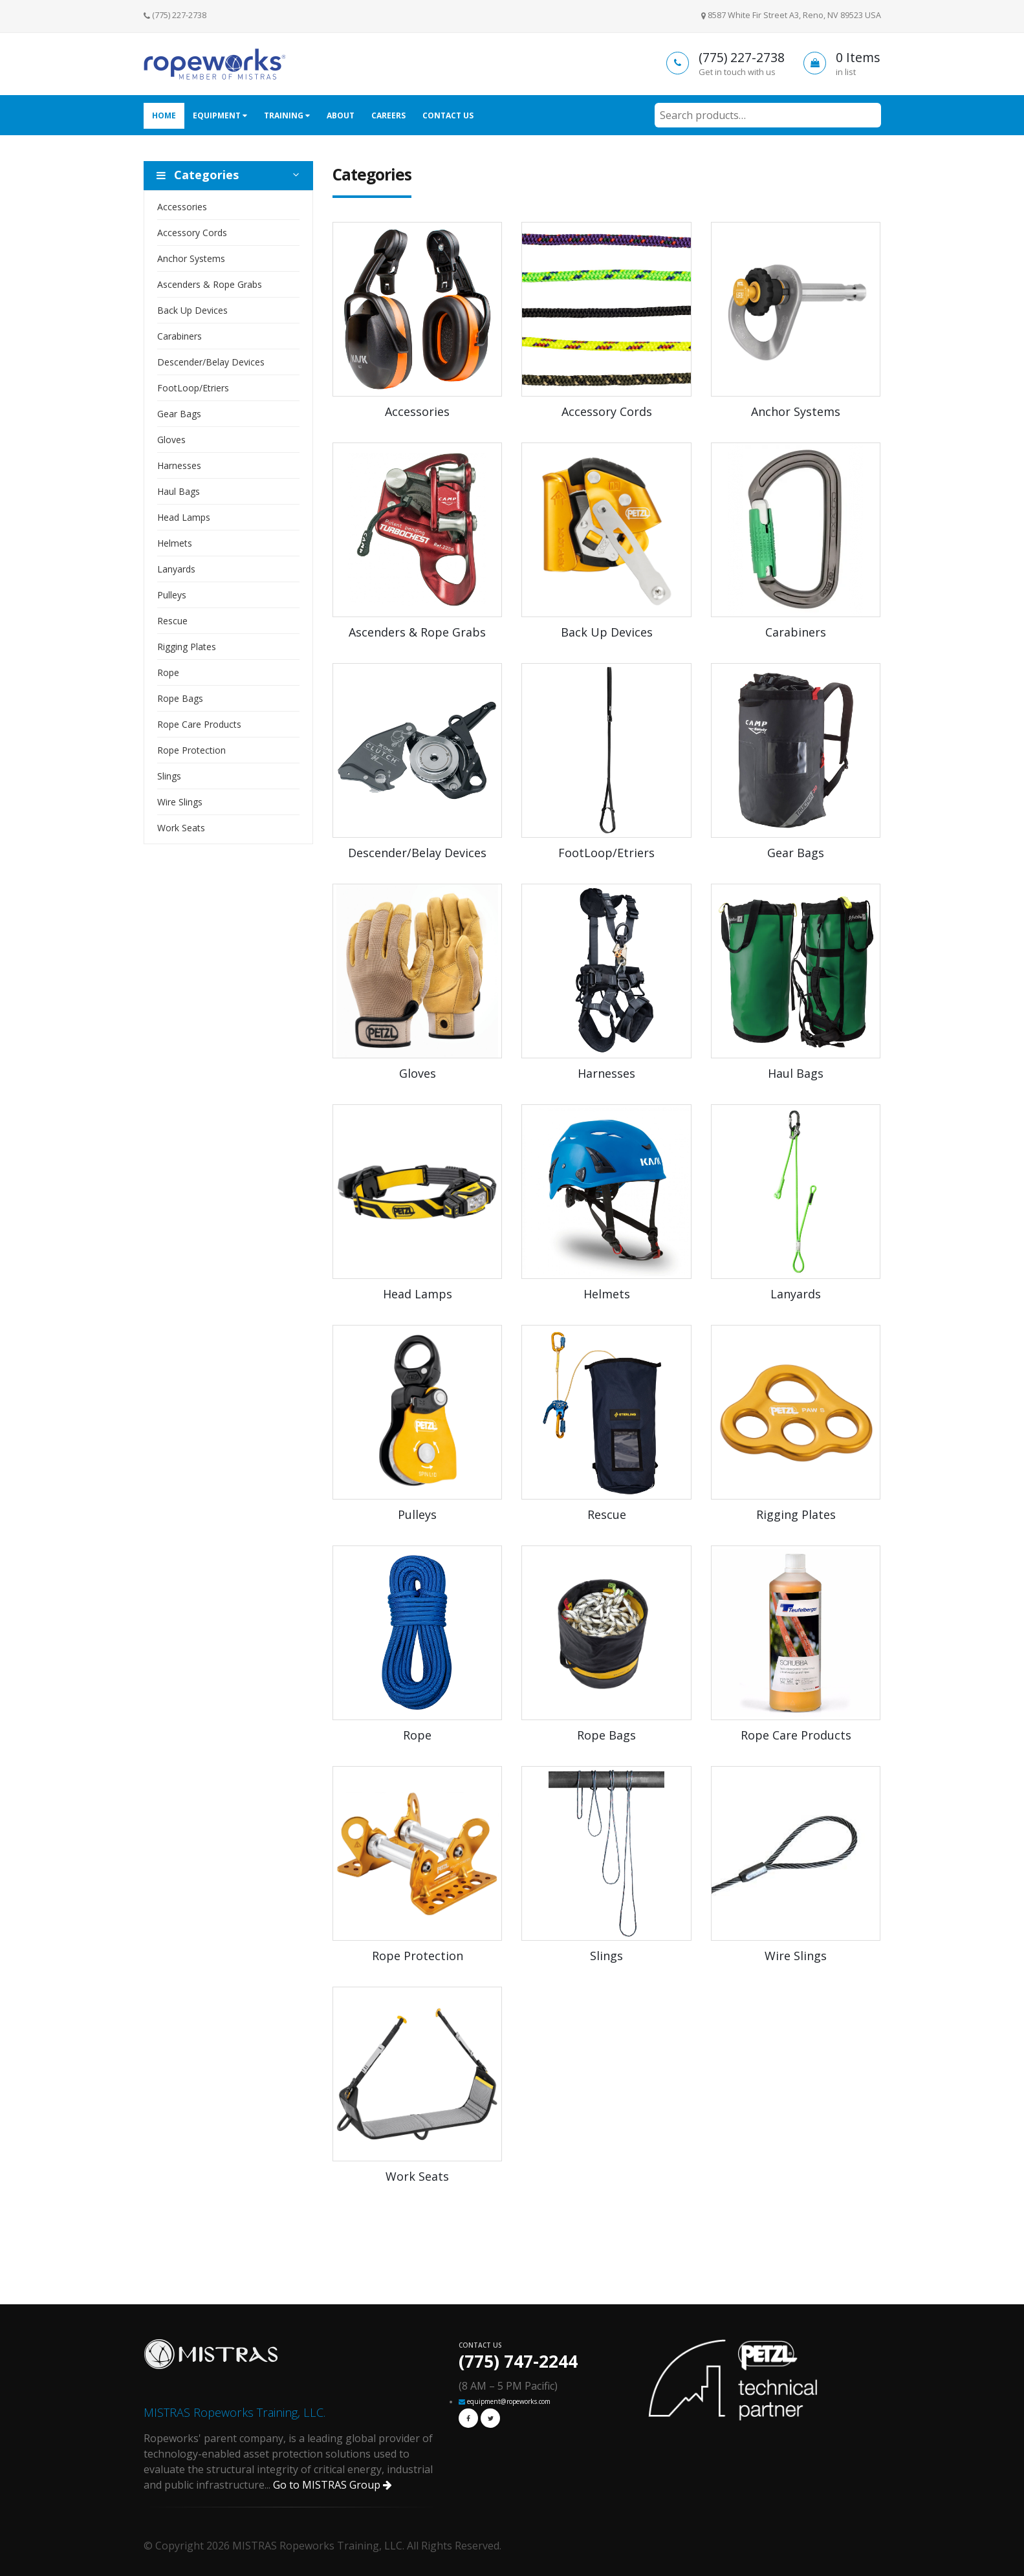 The height and width of the screenshot is (2576, 1024). I want to click on Careers, so click(388, 115).